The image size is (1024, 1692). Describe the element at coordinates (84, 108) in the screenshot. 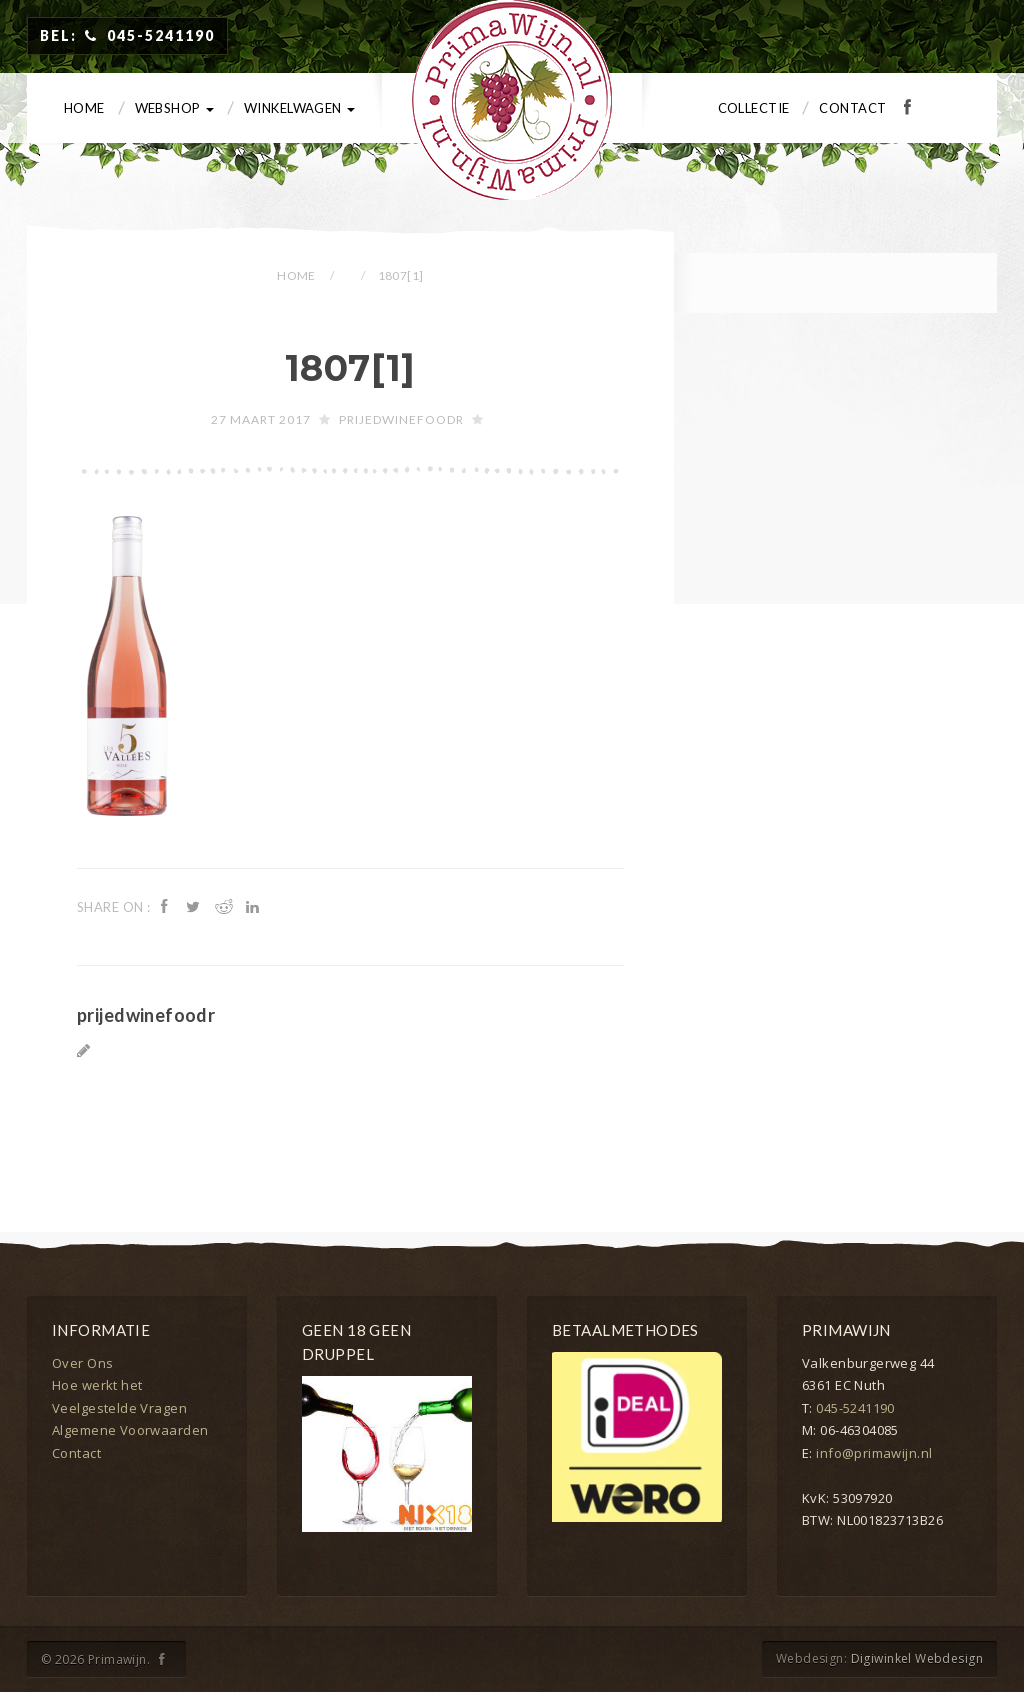

I see `Home` at that location.